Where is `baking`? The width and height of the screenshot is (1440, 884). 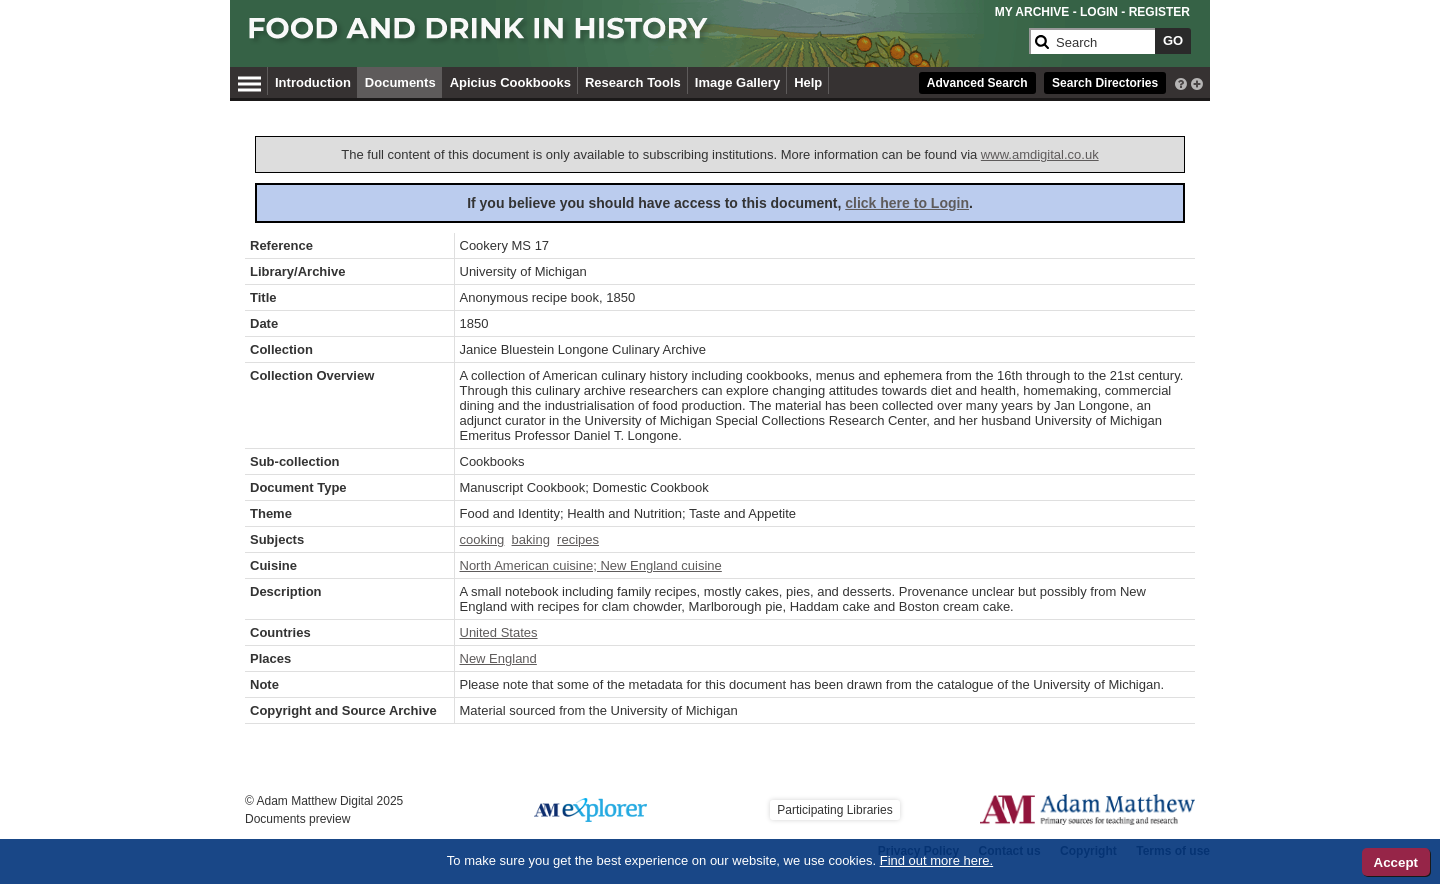
baking is located at coordinates (531, 539).